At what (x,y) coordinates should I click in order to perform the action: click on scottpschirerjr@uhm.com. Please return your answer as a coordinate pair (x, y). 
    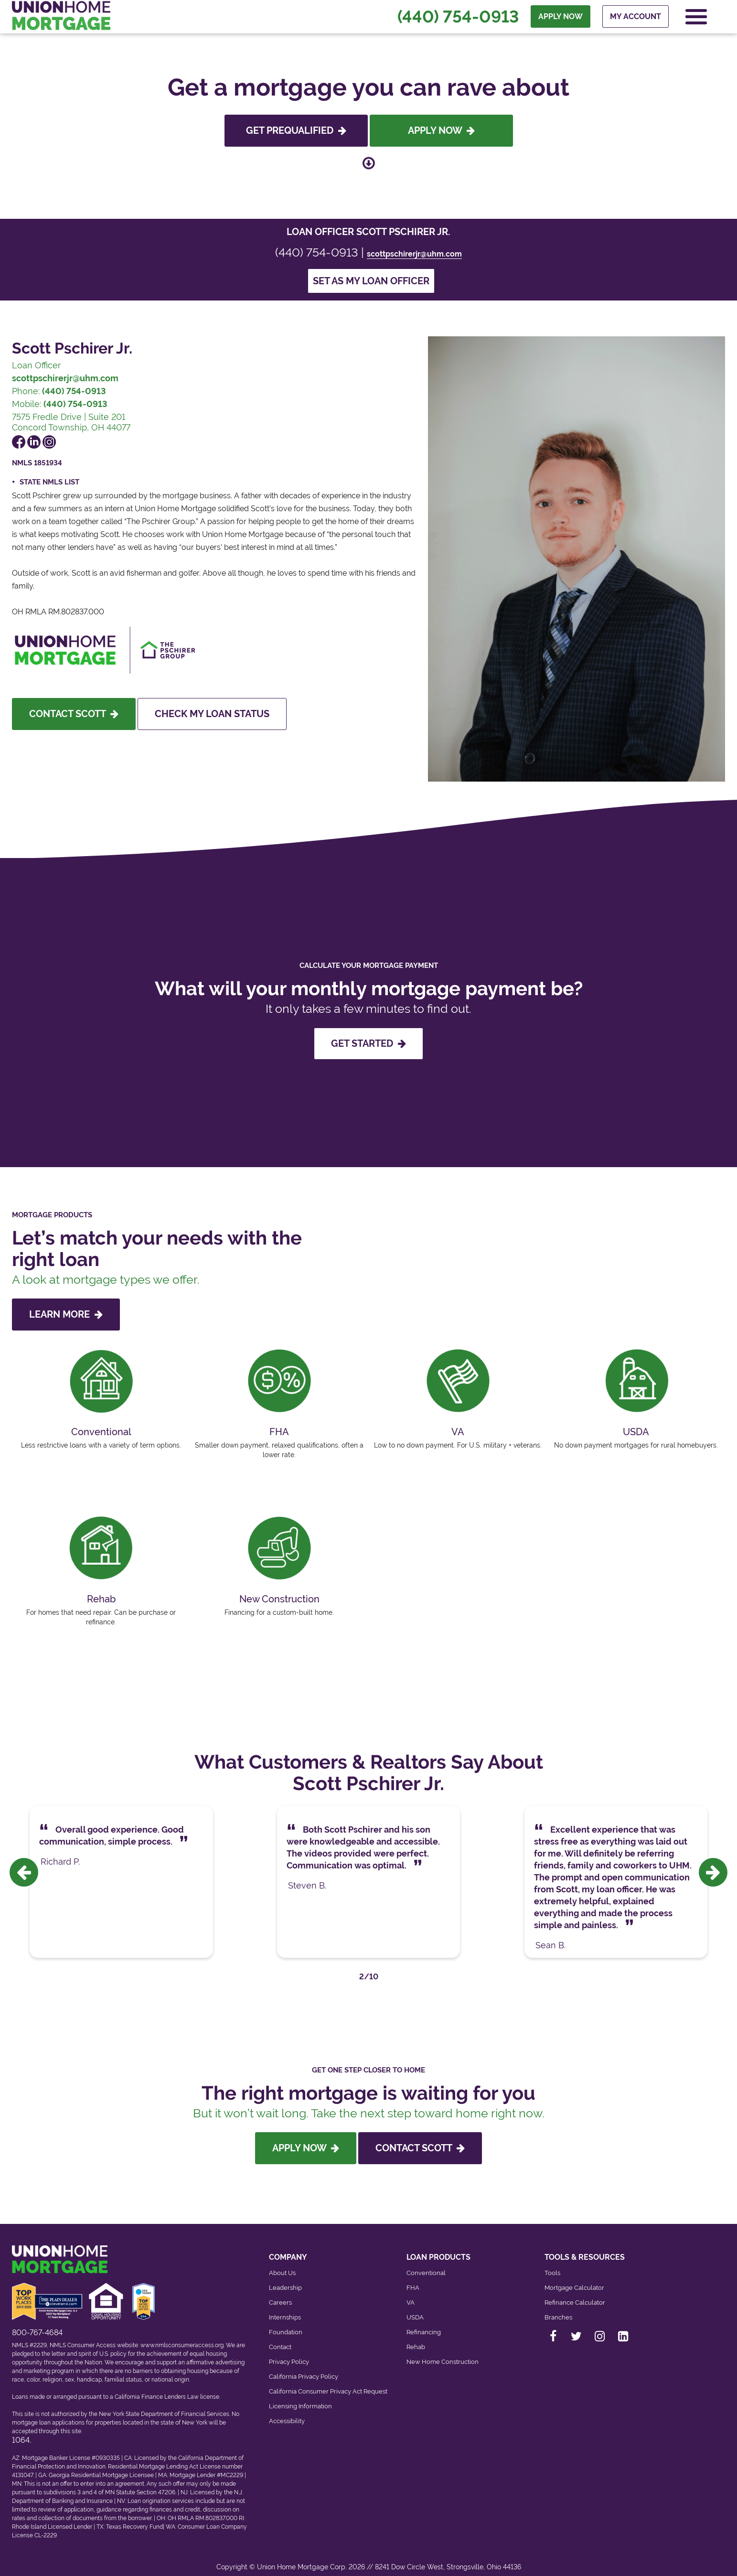
    Looking at the image, I should click on (414, 253).